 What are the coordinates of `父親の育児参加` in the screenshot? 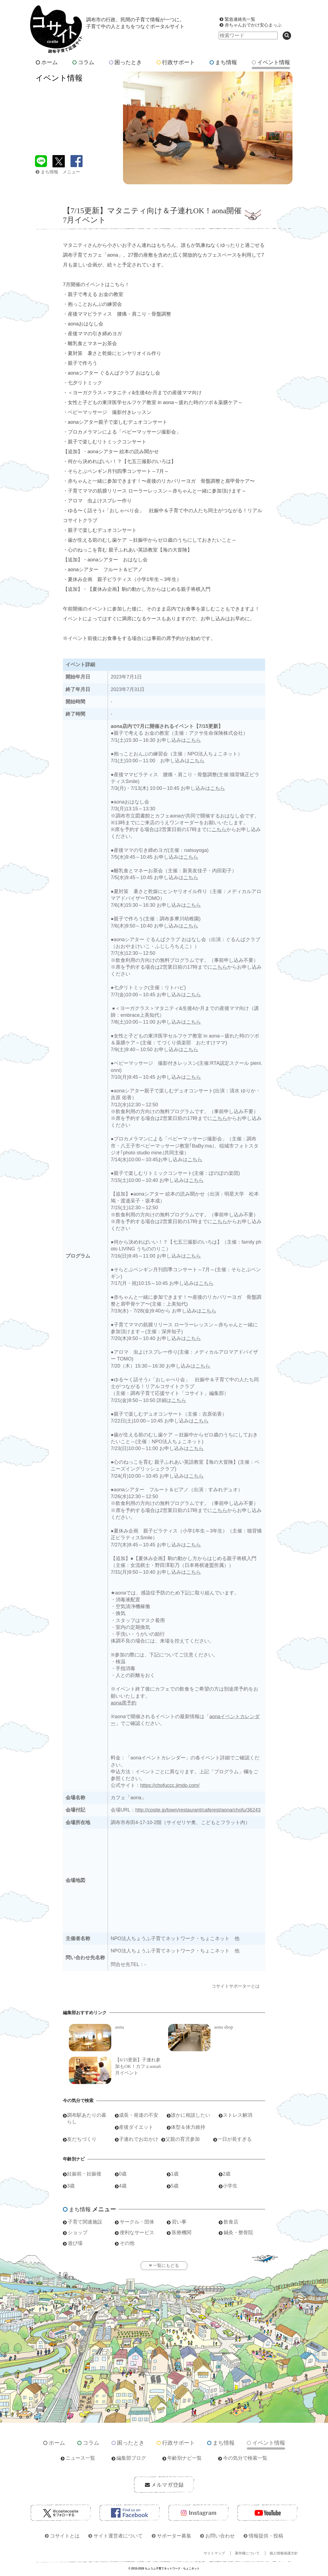 It's located at (182, 2139).